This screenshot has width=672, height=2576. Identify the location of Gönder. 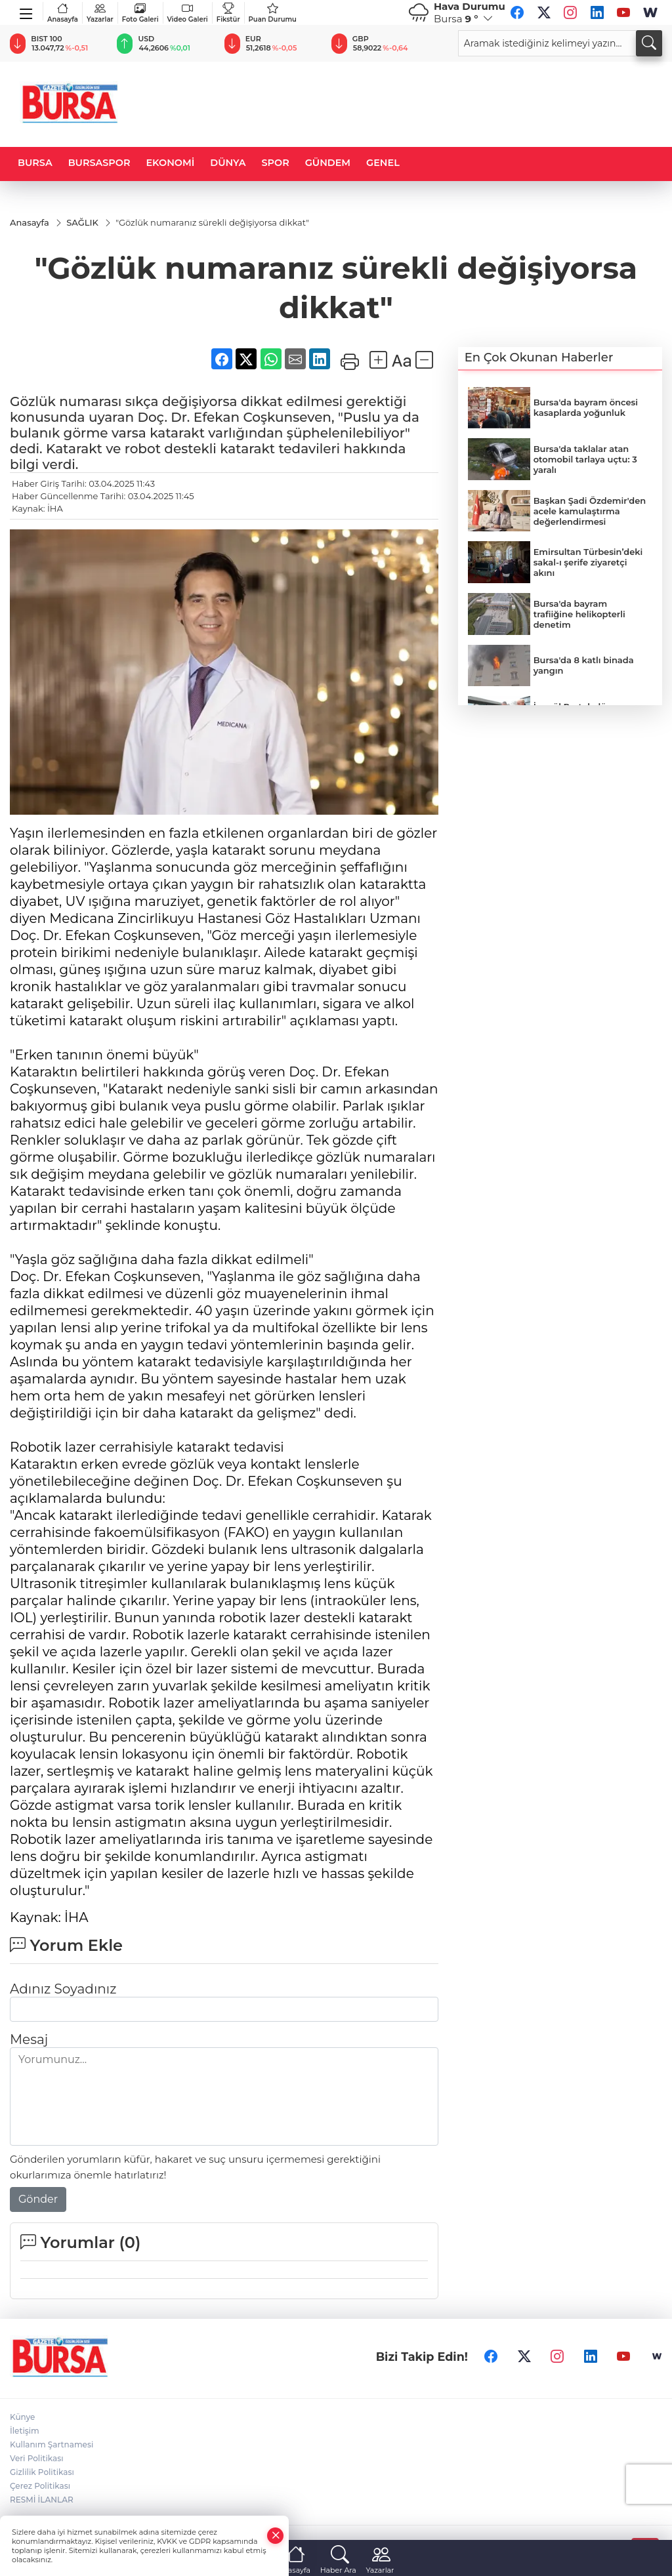
(38, 2200).